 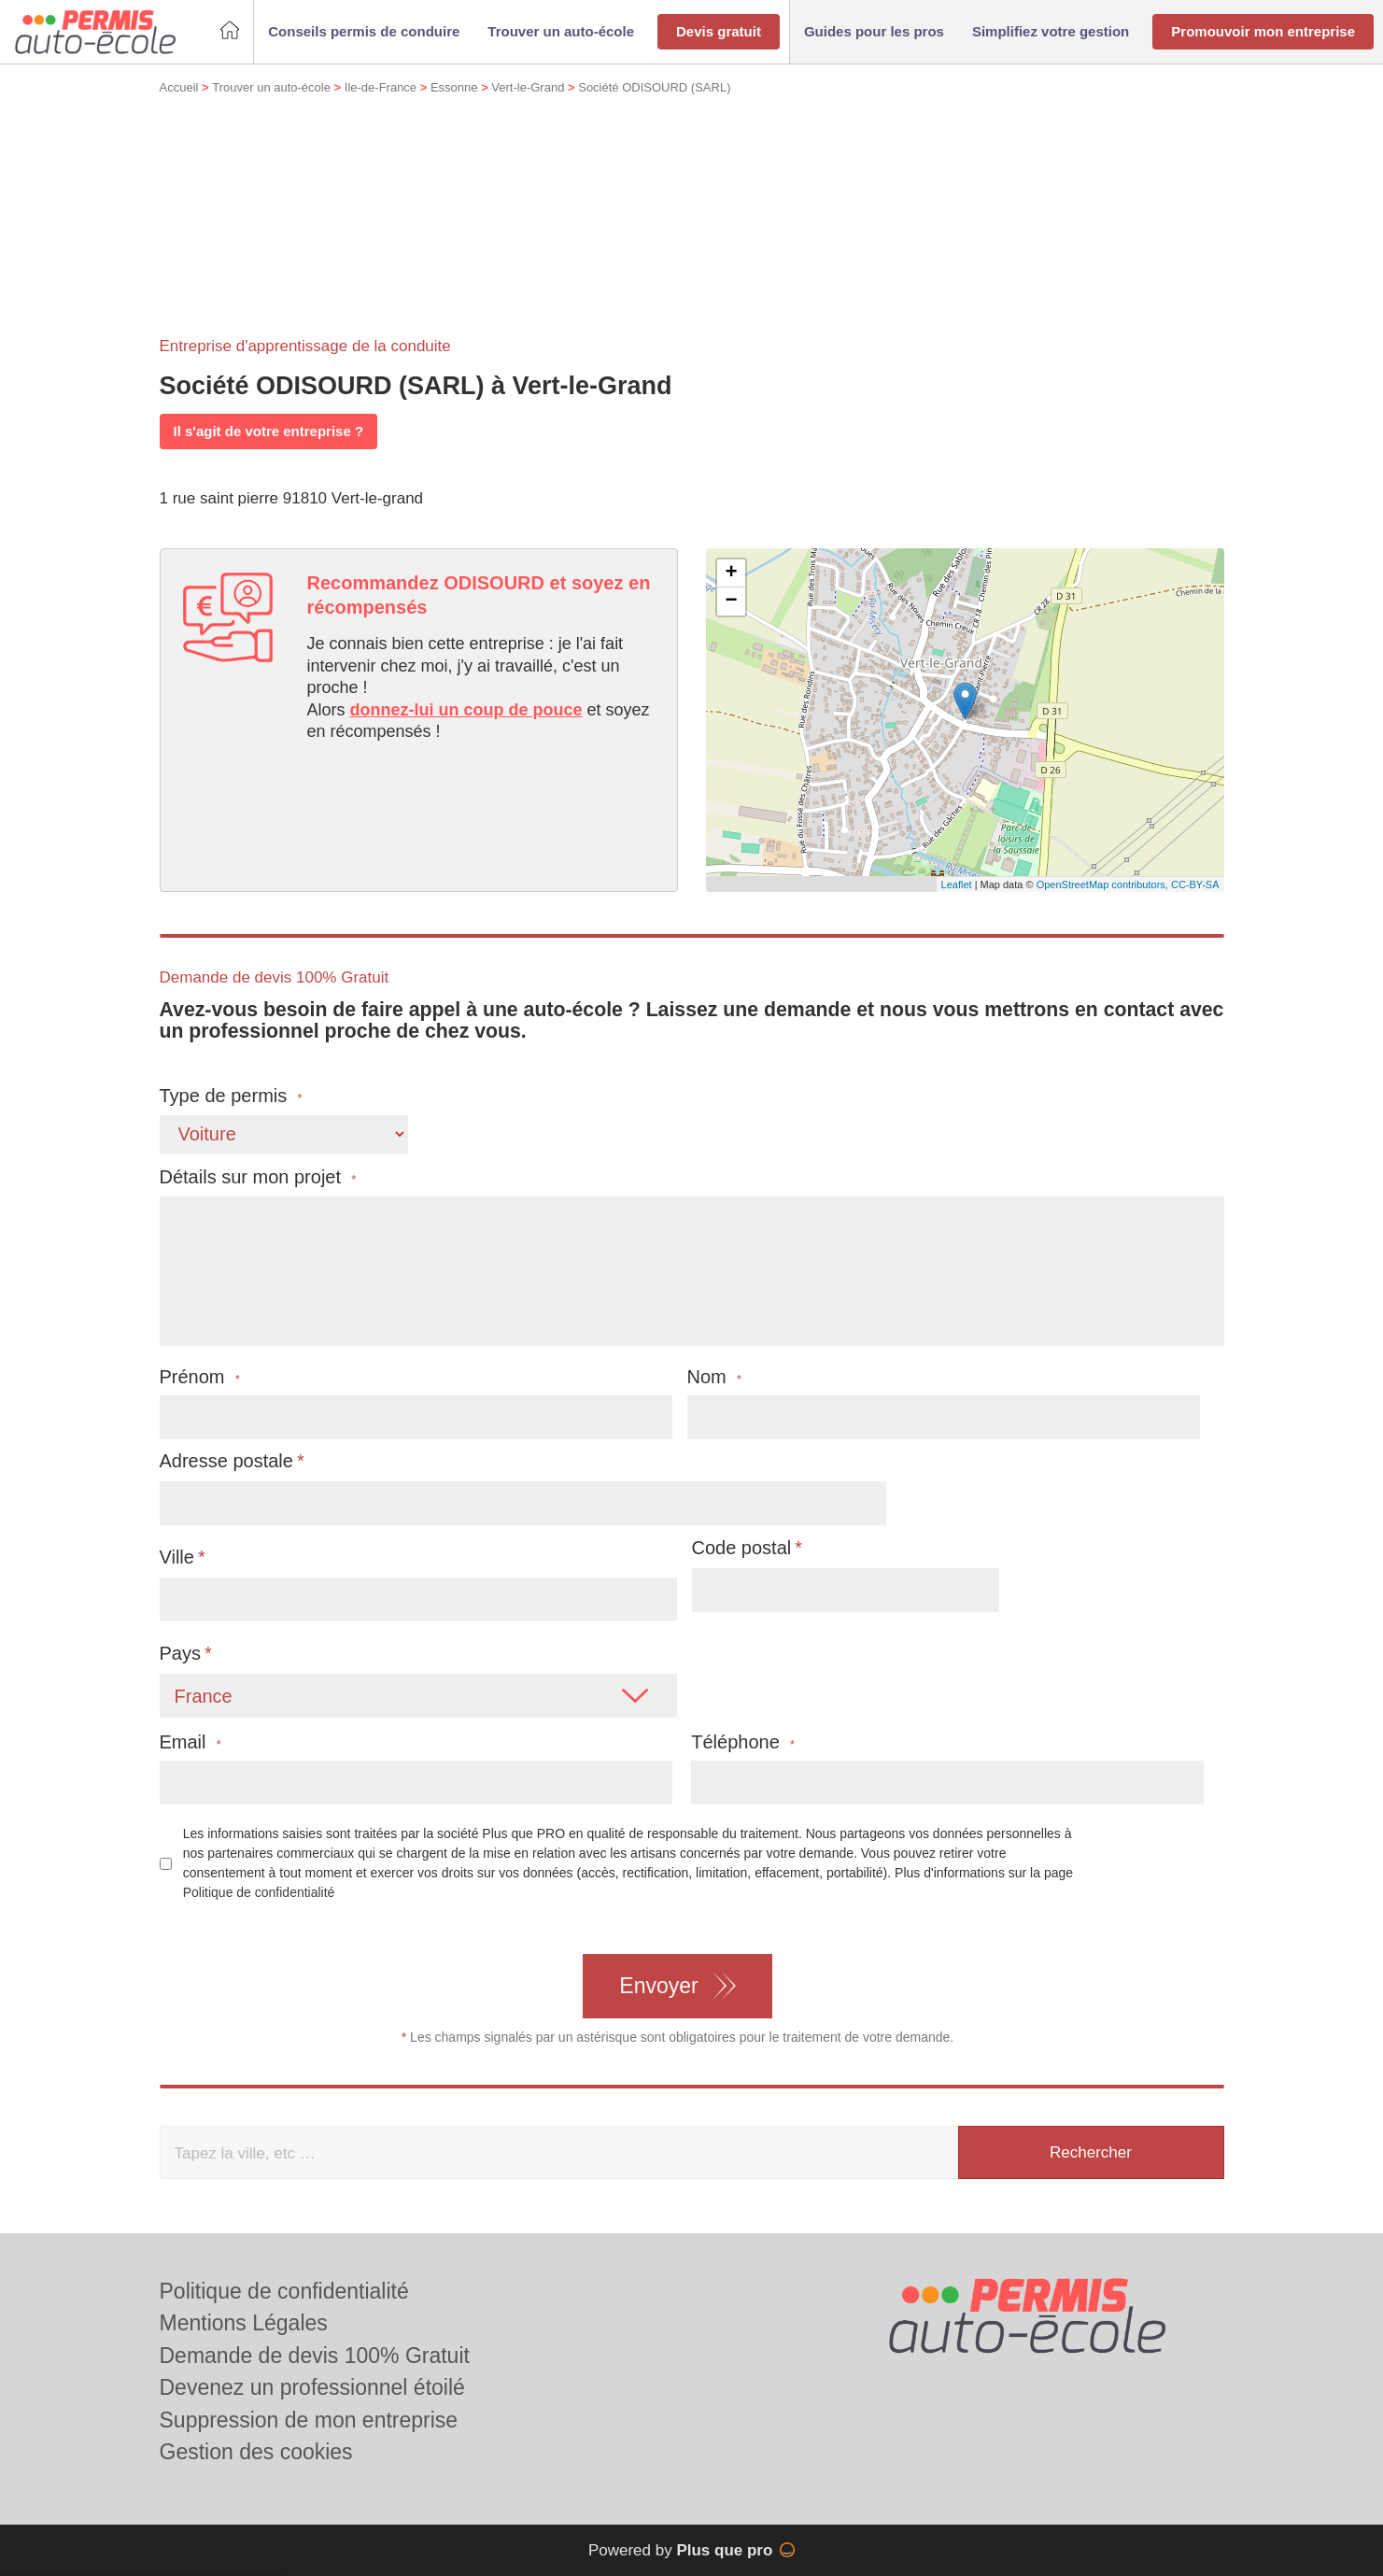 What do you see at coordinates (269, 431) in the screenshot?
I see `Il s'agit de votre entreprise ?` at bounding box center [269, 431].